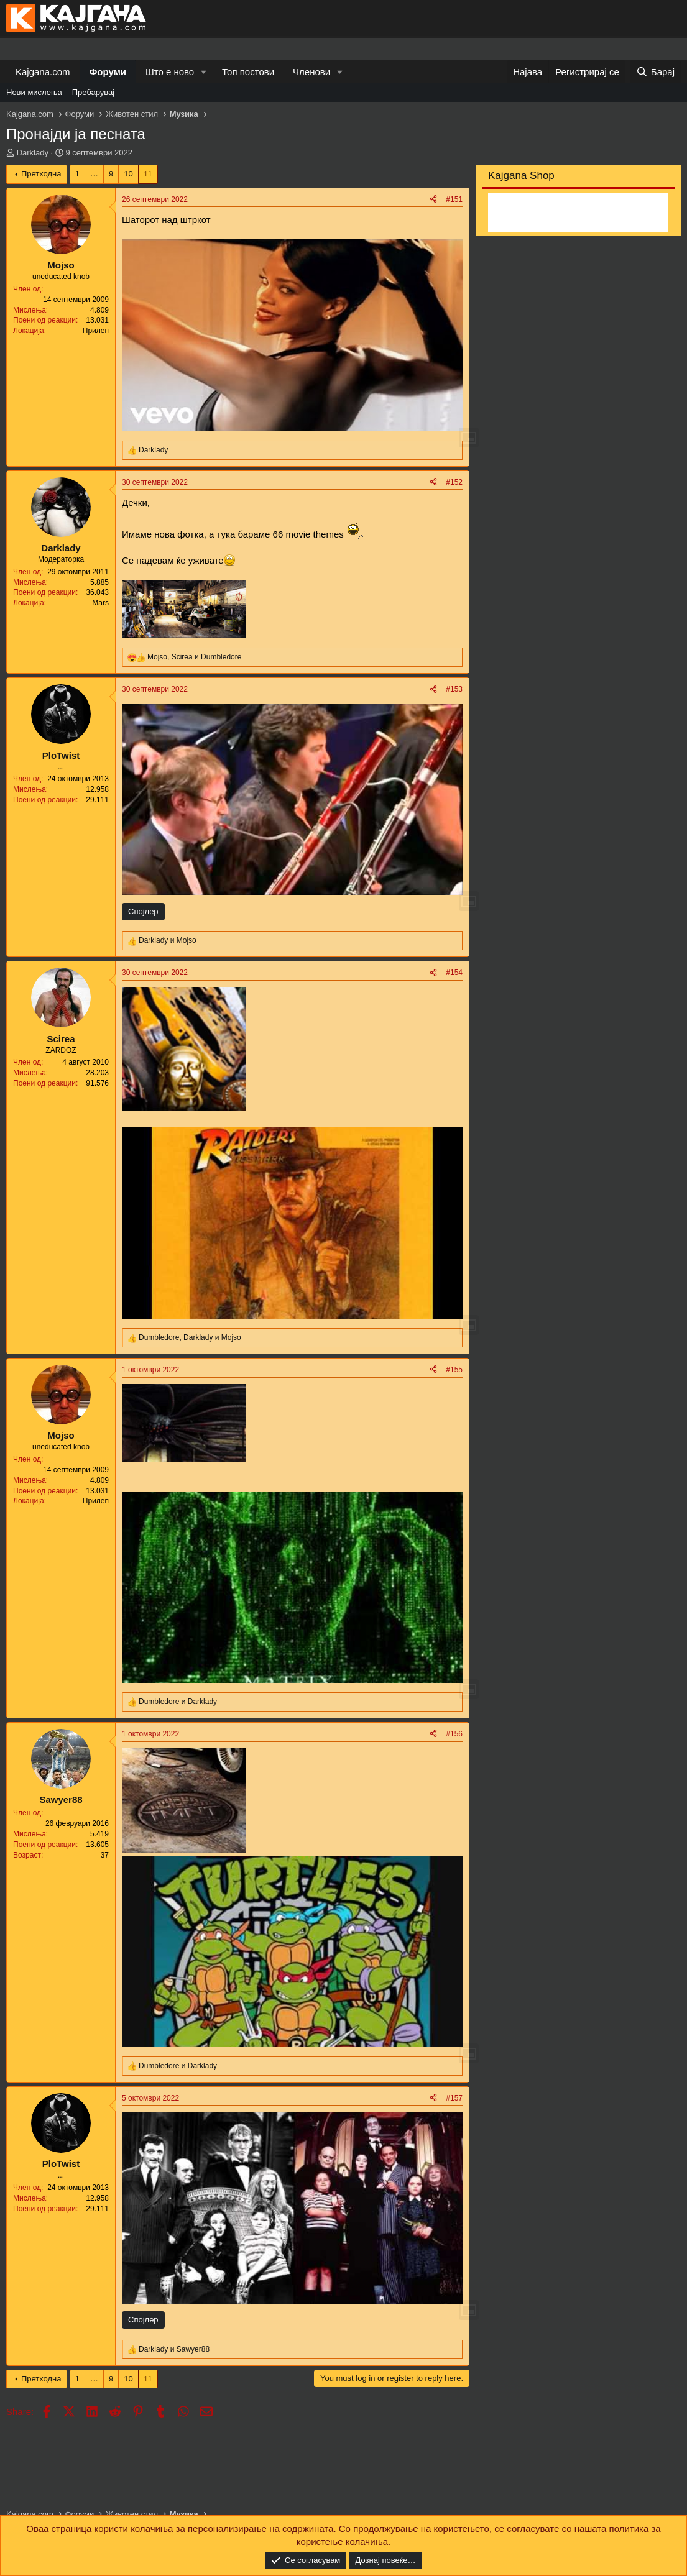  Describe the element at coordinates (94, 173) in the screenshot. I see `… [button]` at that location.